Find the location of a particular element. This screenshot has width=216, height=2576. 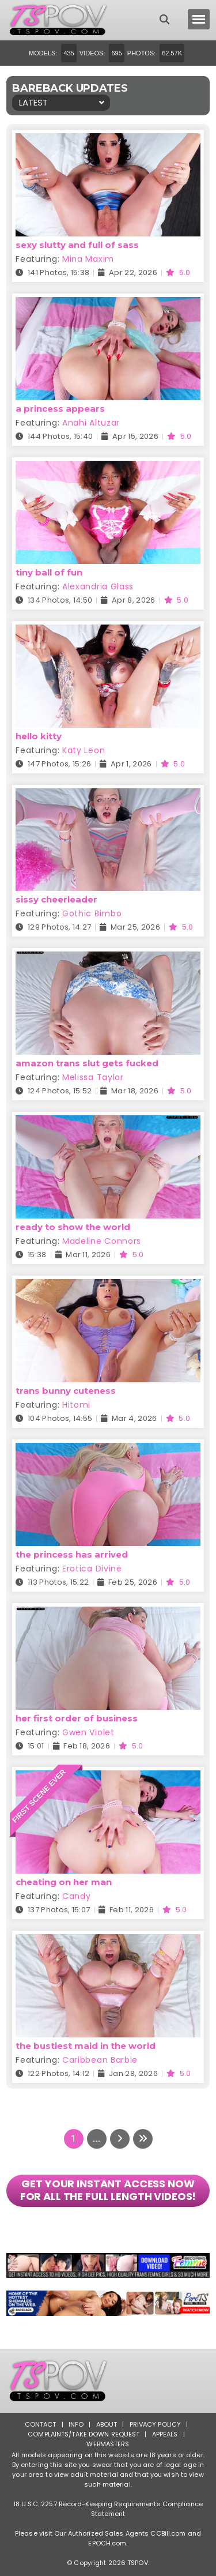

tiny ball of fun is located at coordinates (49, 572).